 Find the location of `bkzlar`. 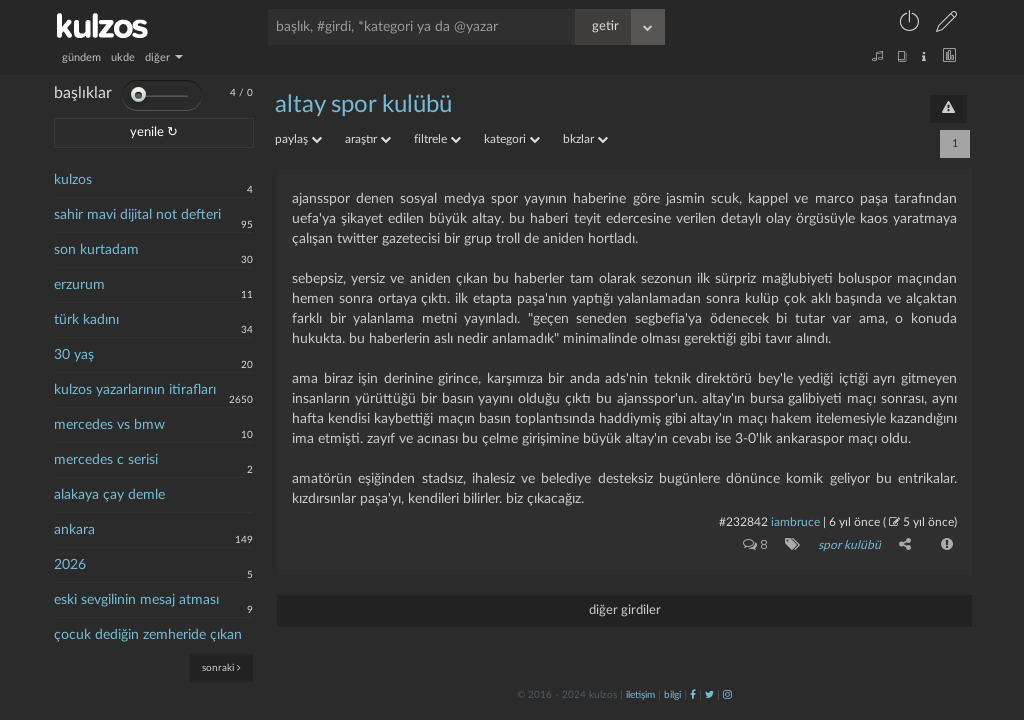

bkzlar is located at coordinates (585, 139).